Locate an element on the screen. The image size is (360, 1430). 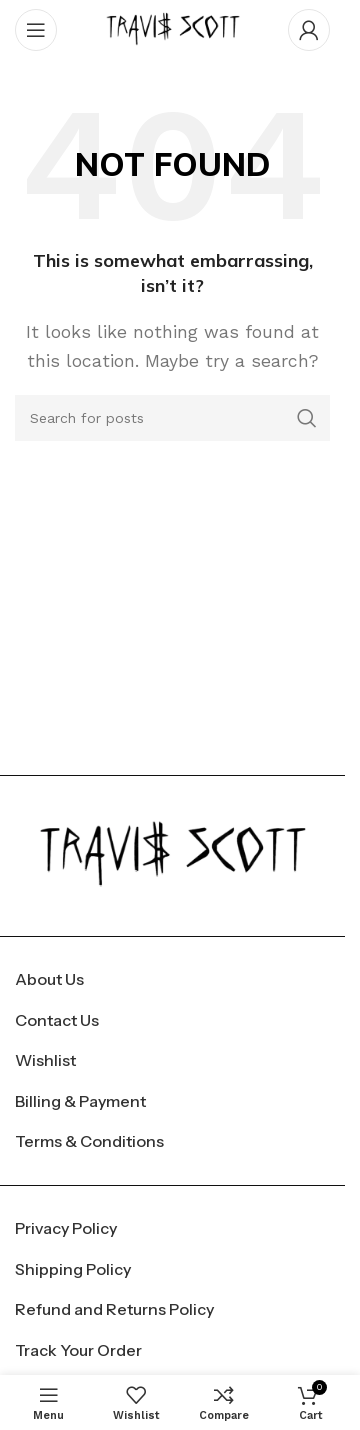
[Search] is located at coordinates (172, 418).